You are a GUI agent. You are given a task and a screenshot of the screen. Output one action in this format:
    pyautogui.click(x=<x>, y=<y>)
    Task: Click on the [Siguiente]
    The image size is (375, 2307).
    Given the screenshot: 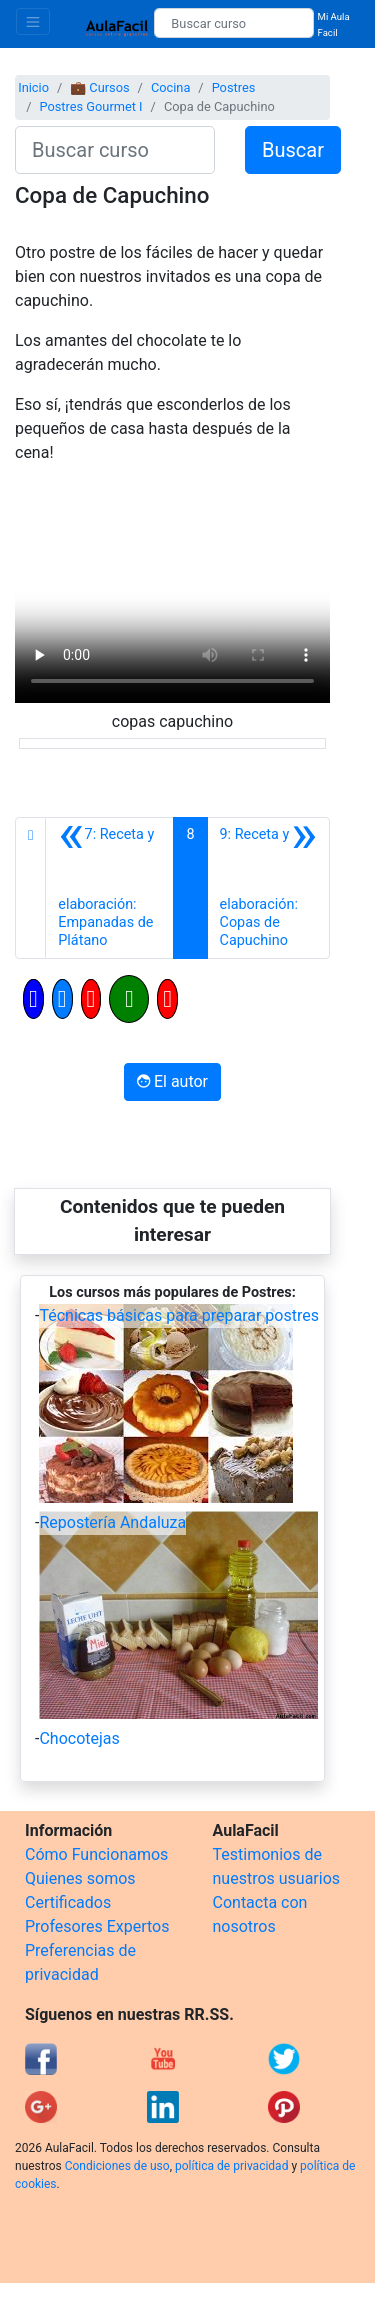 What is the action you would take?
    pyautogui.click(x=268, y=888)
    